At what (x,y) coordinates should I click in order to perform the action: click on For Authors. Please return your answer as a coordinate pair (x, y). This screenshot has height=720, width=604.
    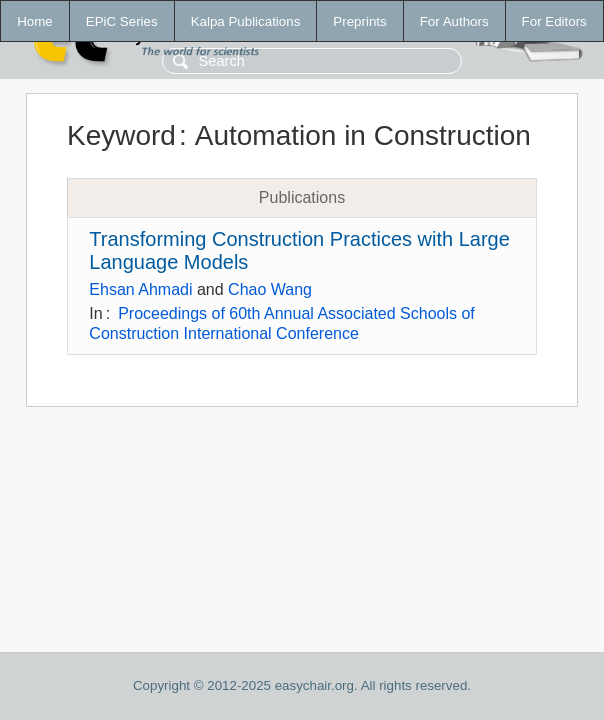
    Looking at the image, I should click on (454, 21).